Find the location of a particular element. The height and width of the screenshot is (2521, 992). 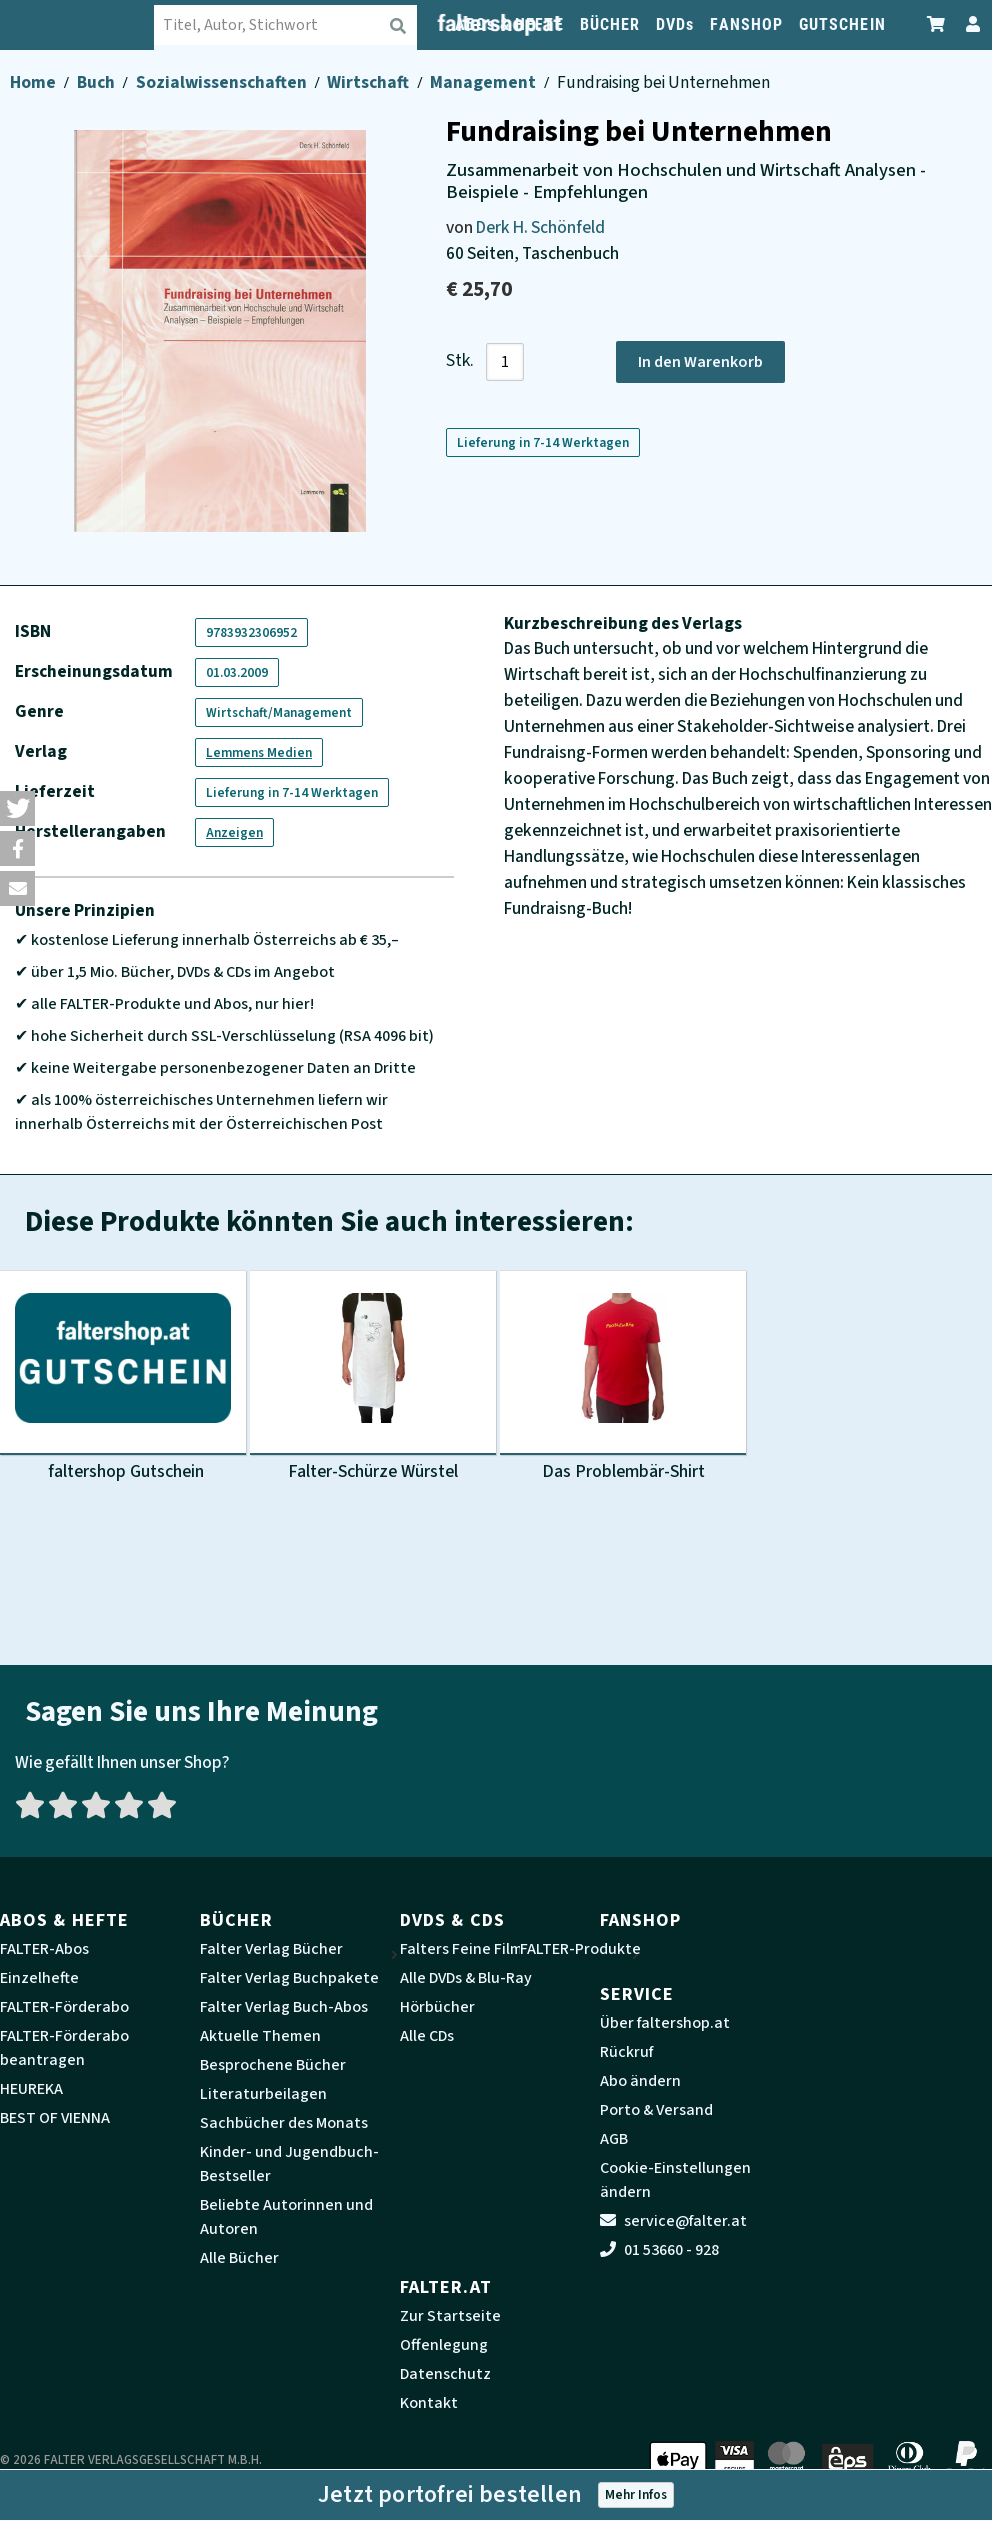

[faltershop Logo] is located at coordinates (93, 25).